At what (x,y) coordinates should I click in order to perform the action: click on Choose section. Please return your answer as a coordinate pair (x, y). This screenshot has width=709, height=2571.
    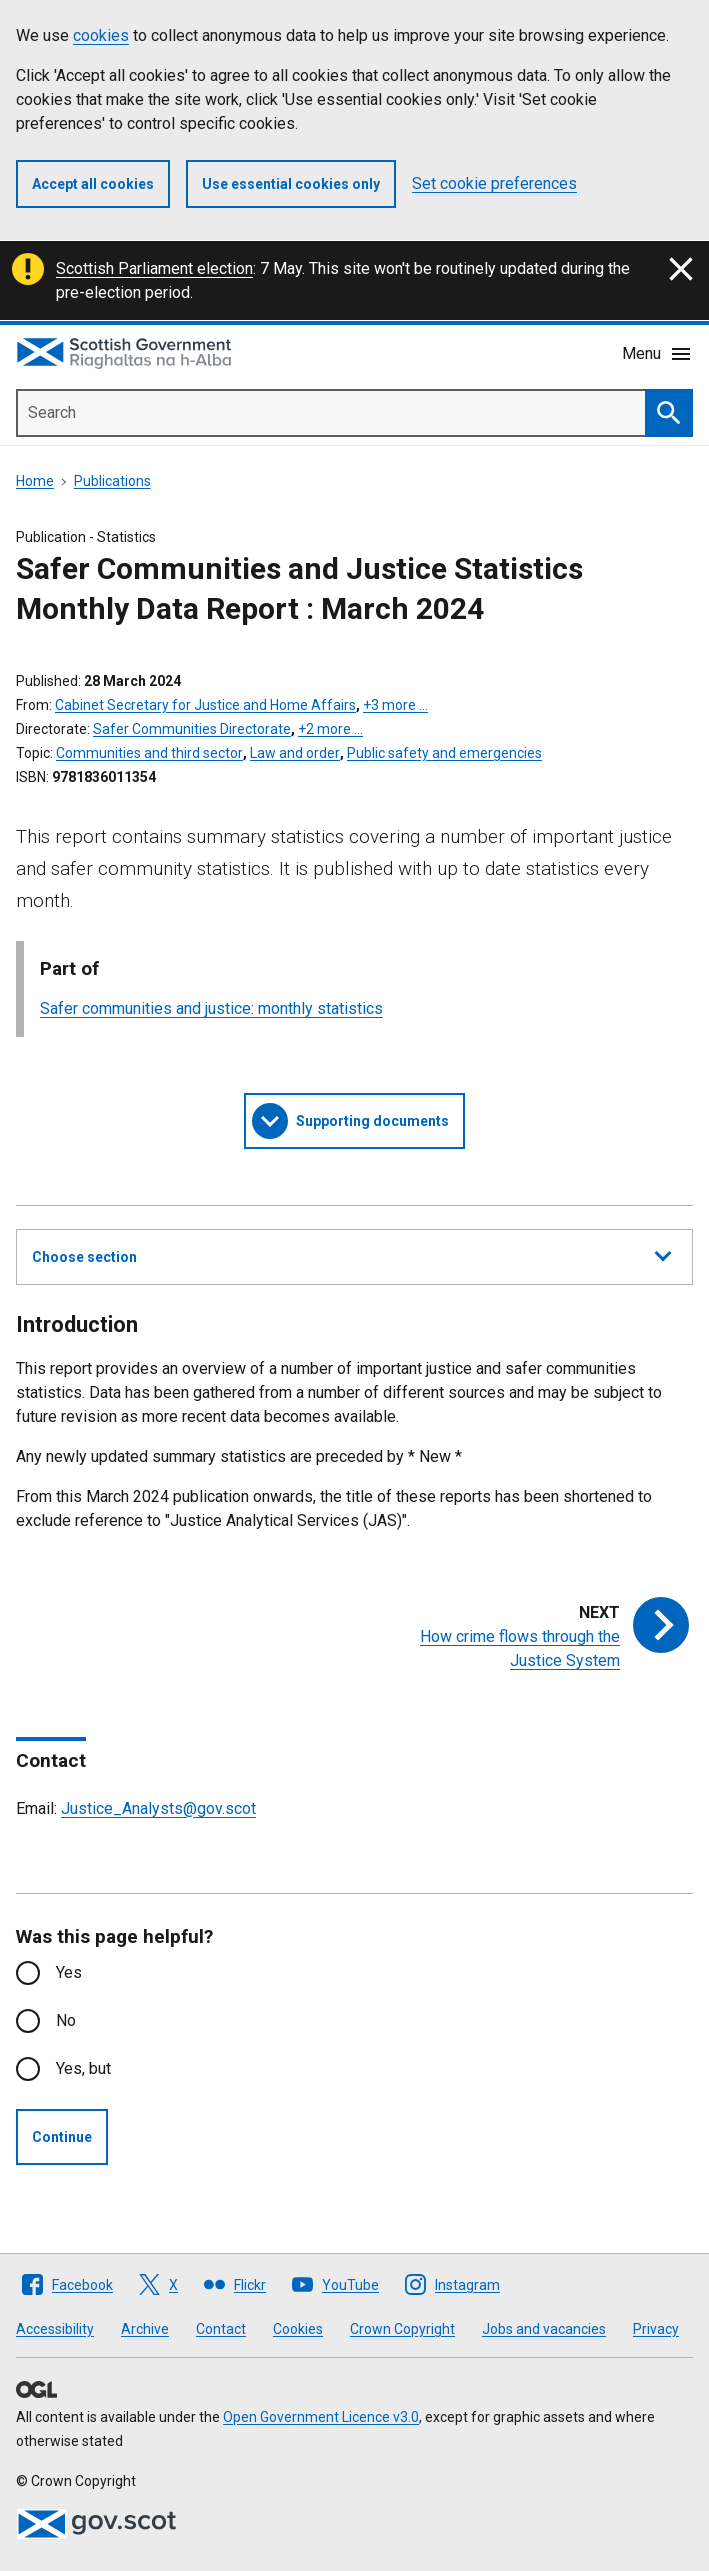
    Looking at the image, I should click on (351, 1254).